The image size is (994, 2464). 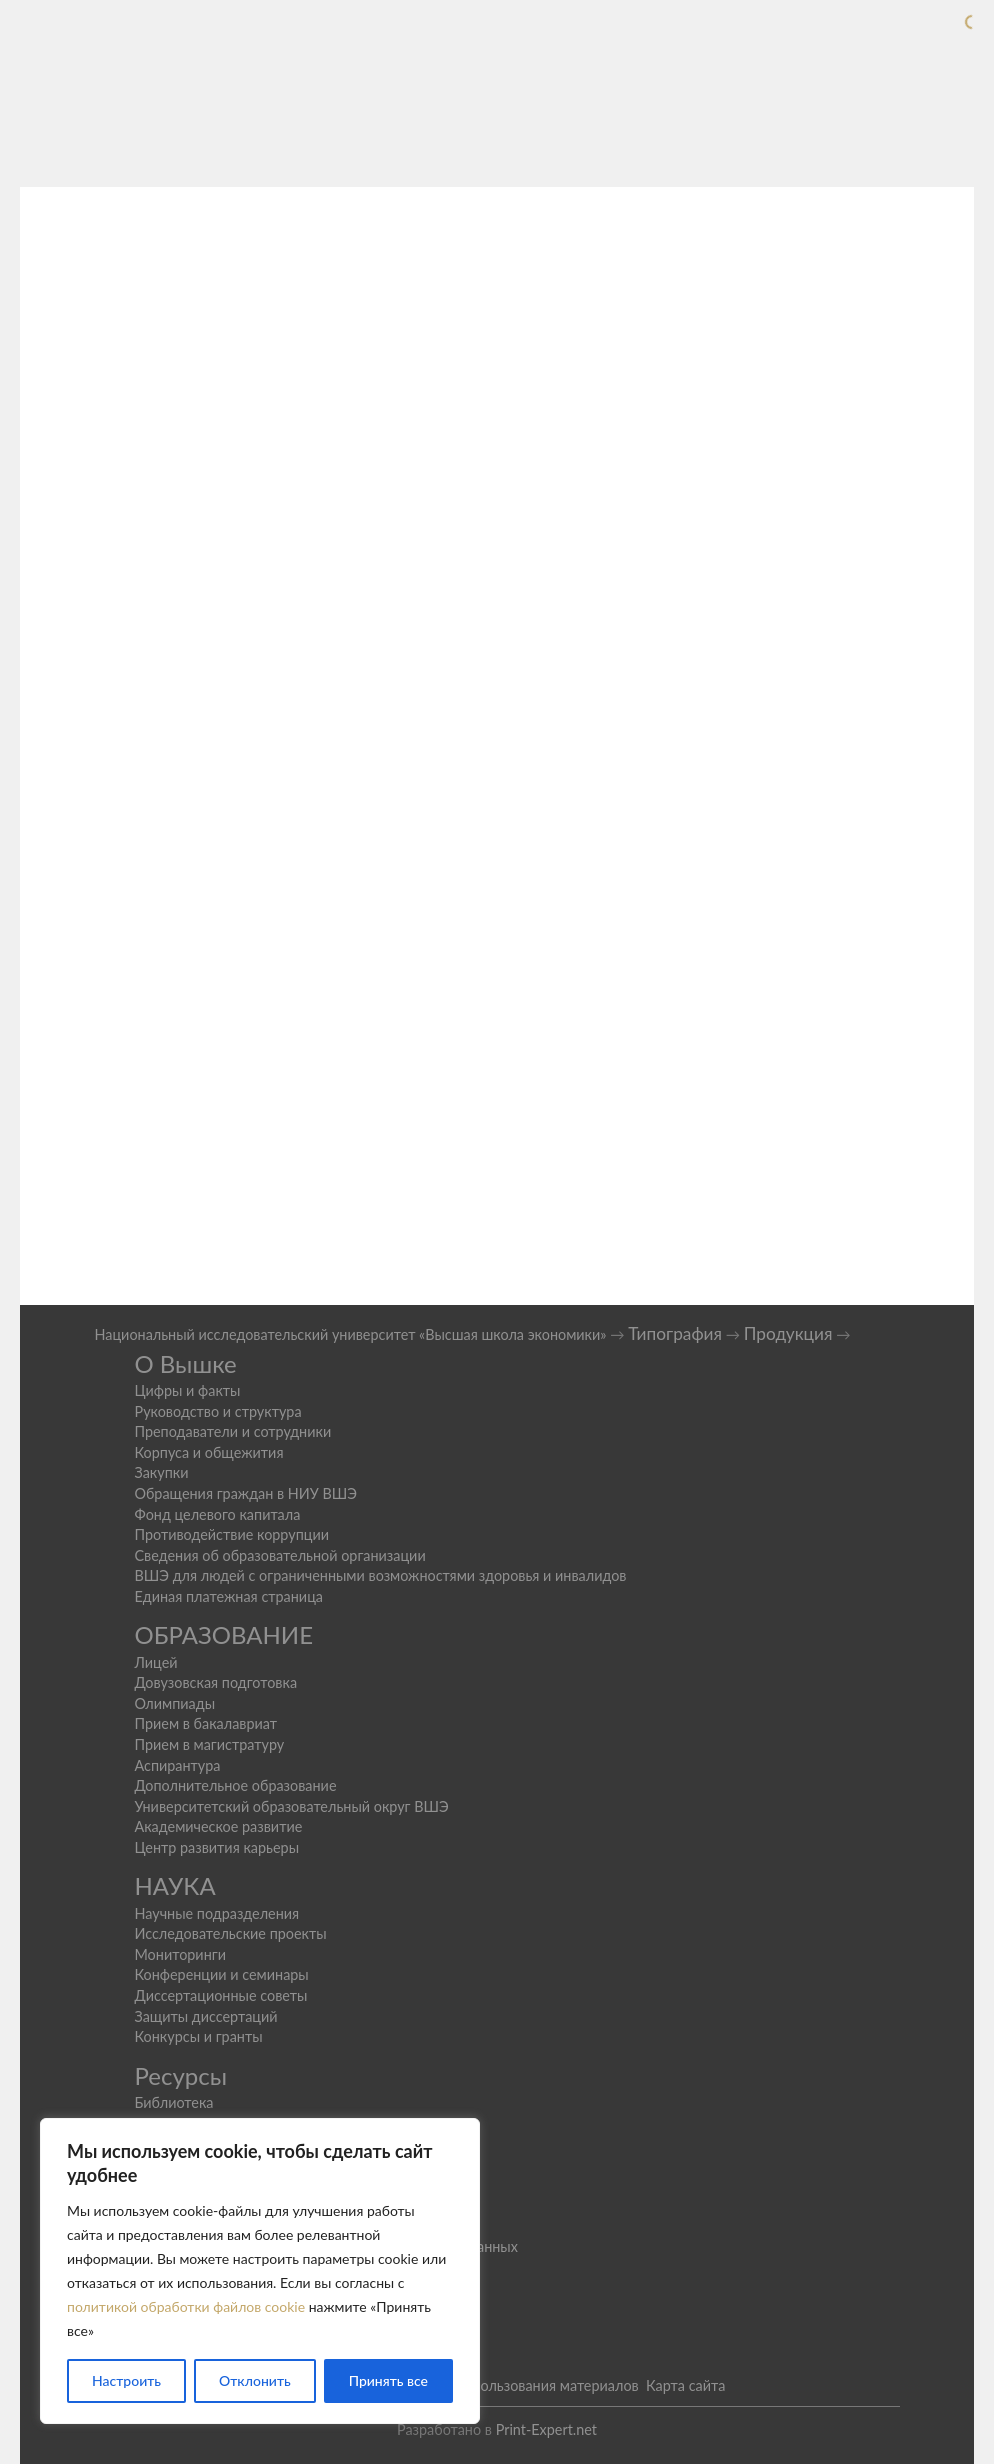 What do you see at coordinates (546, 2429) in the screenshot?
I see `Print-Expert.net` at bounding box center [546, 2429].